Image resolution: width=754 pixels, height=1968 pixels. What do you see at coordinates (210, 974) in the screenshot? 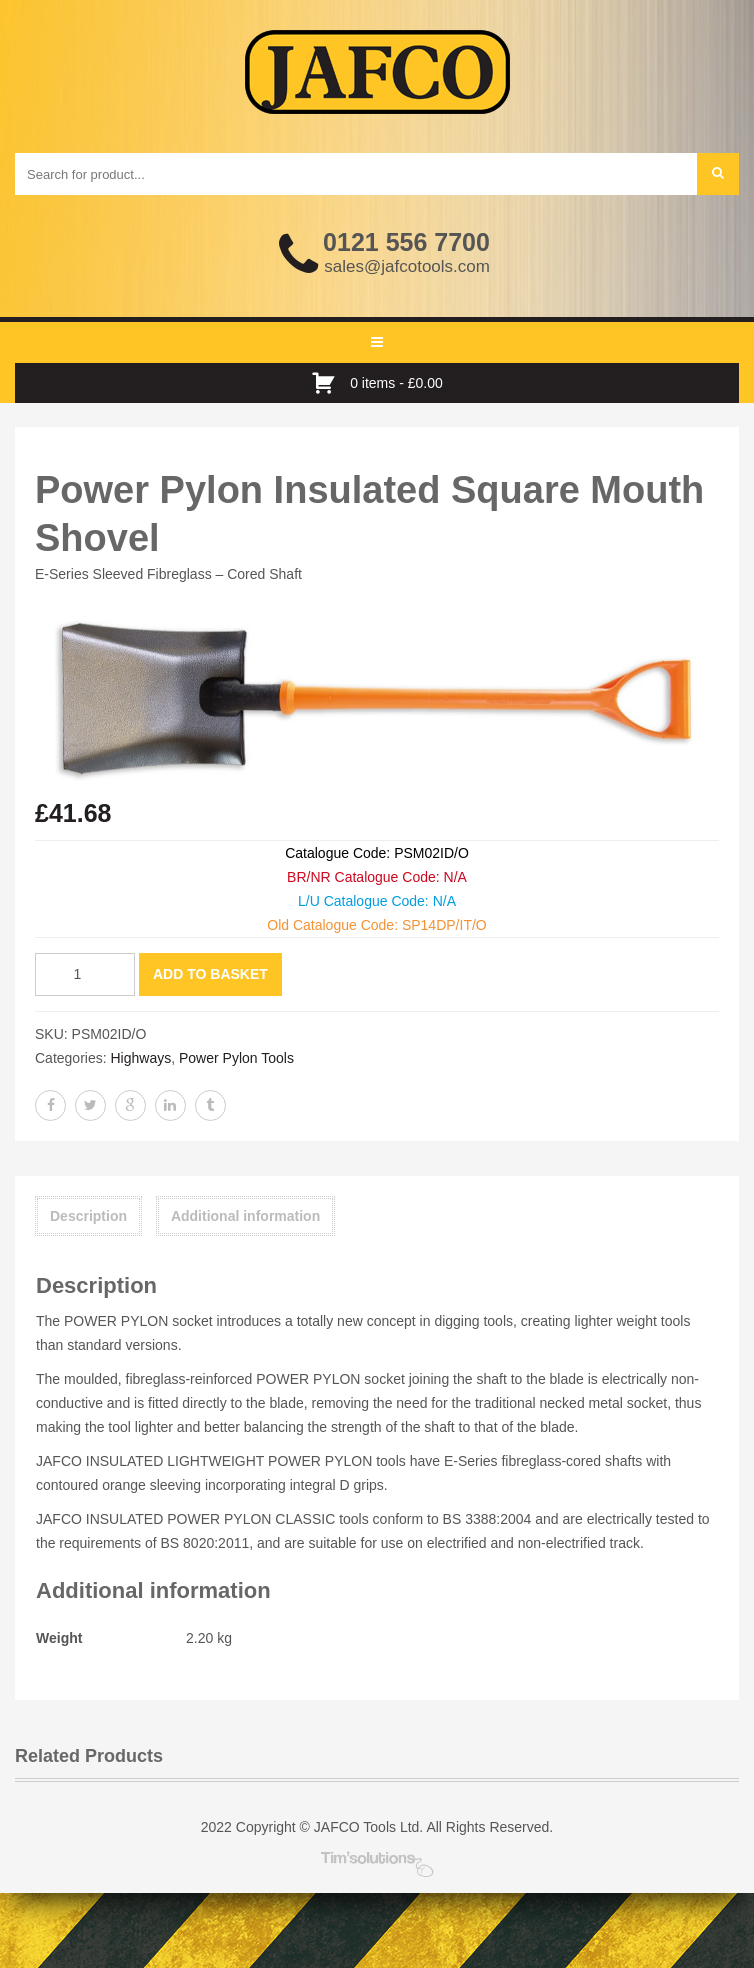
I see `Add to basket` at bounding box center [210, 974].